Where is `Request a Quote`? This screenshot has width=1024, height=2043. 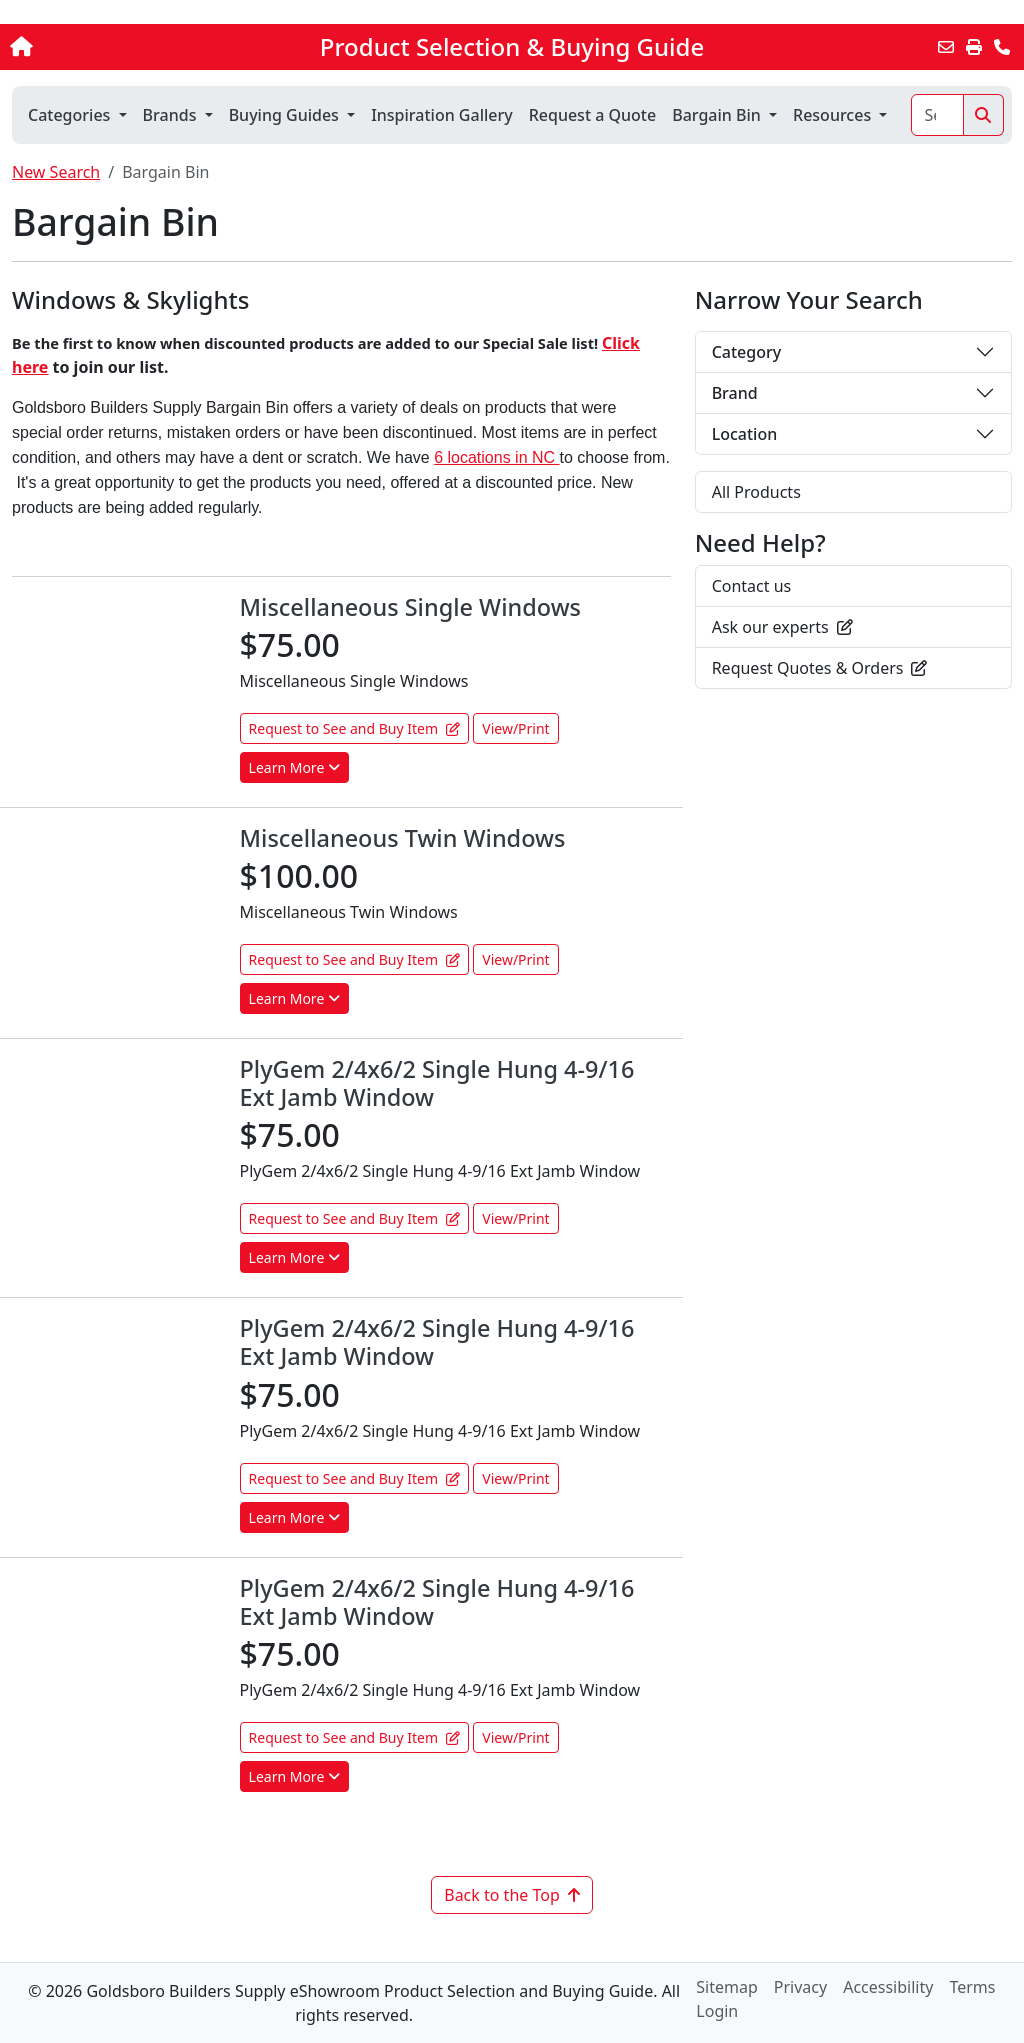
Request a Quote is located at coordinates (592, 115).